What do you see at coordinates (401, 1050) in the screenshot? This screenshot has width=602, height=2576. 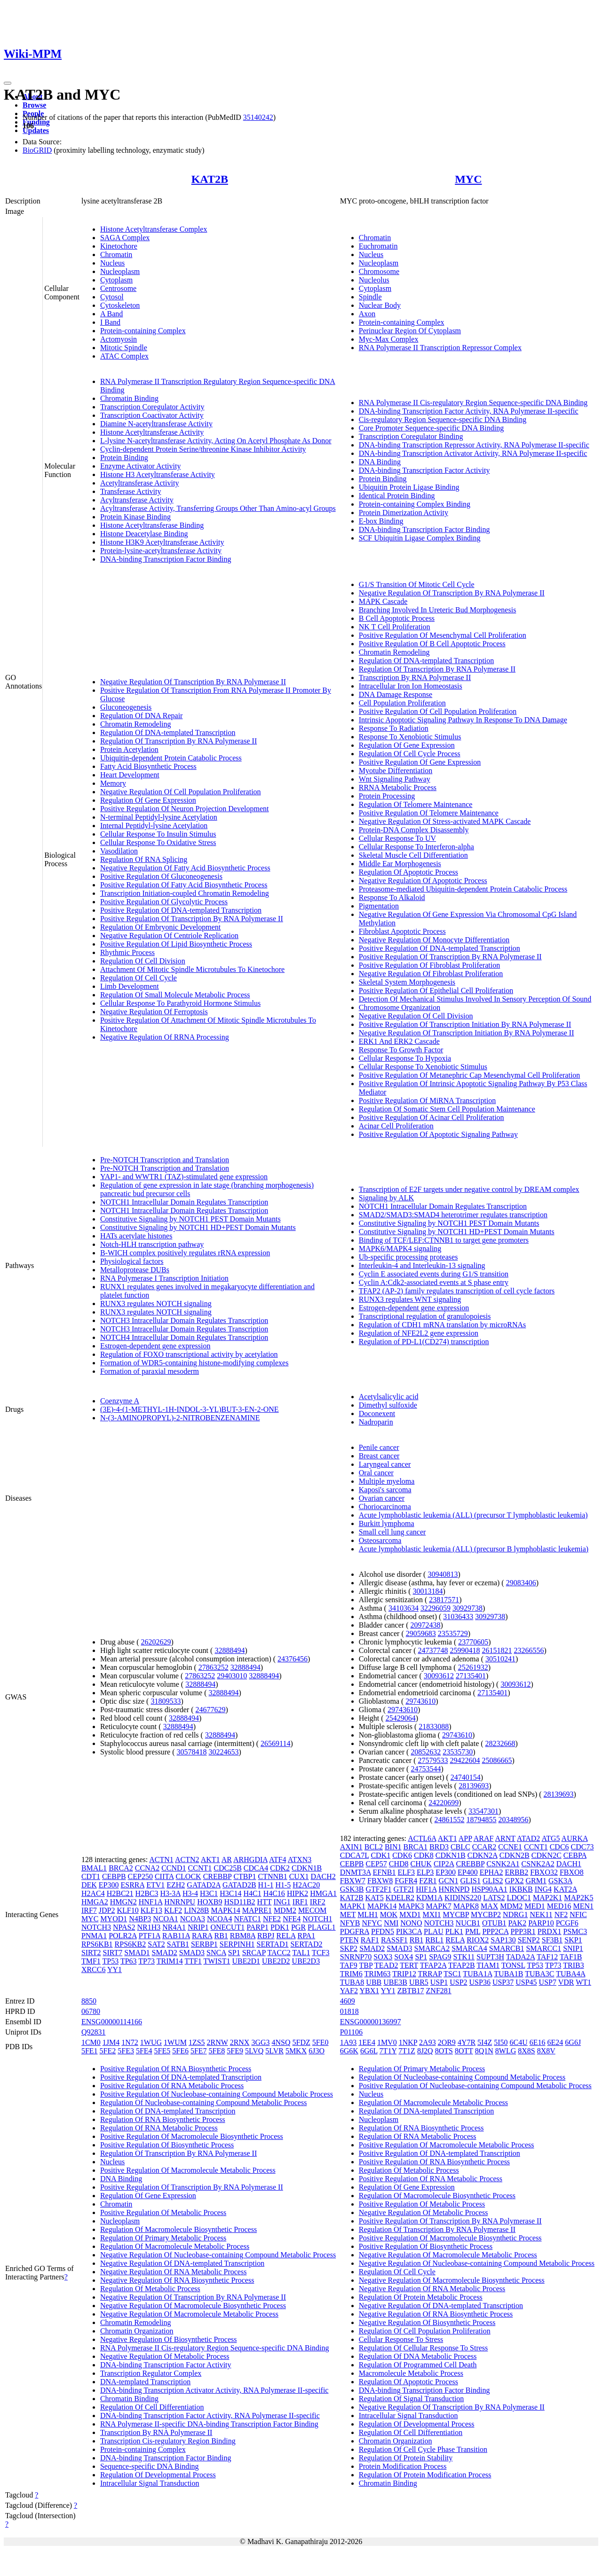 I see `Response To Growth Factor` at bounding box center [401, 1050].